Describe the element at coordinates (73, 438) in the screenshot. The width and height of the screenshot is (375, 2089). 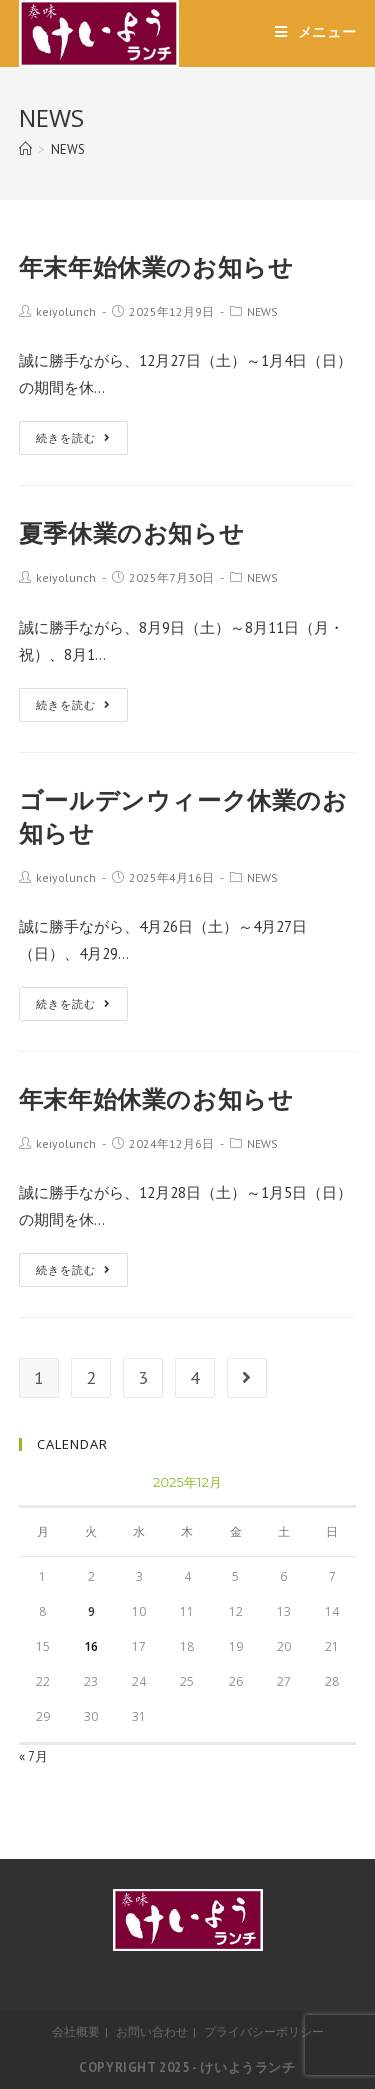
I see `続きを読む` at that location.